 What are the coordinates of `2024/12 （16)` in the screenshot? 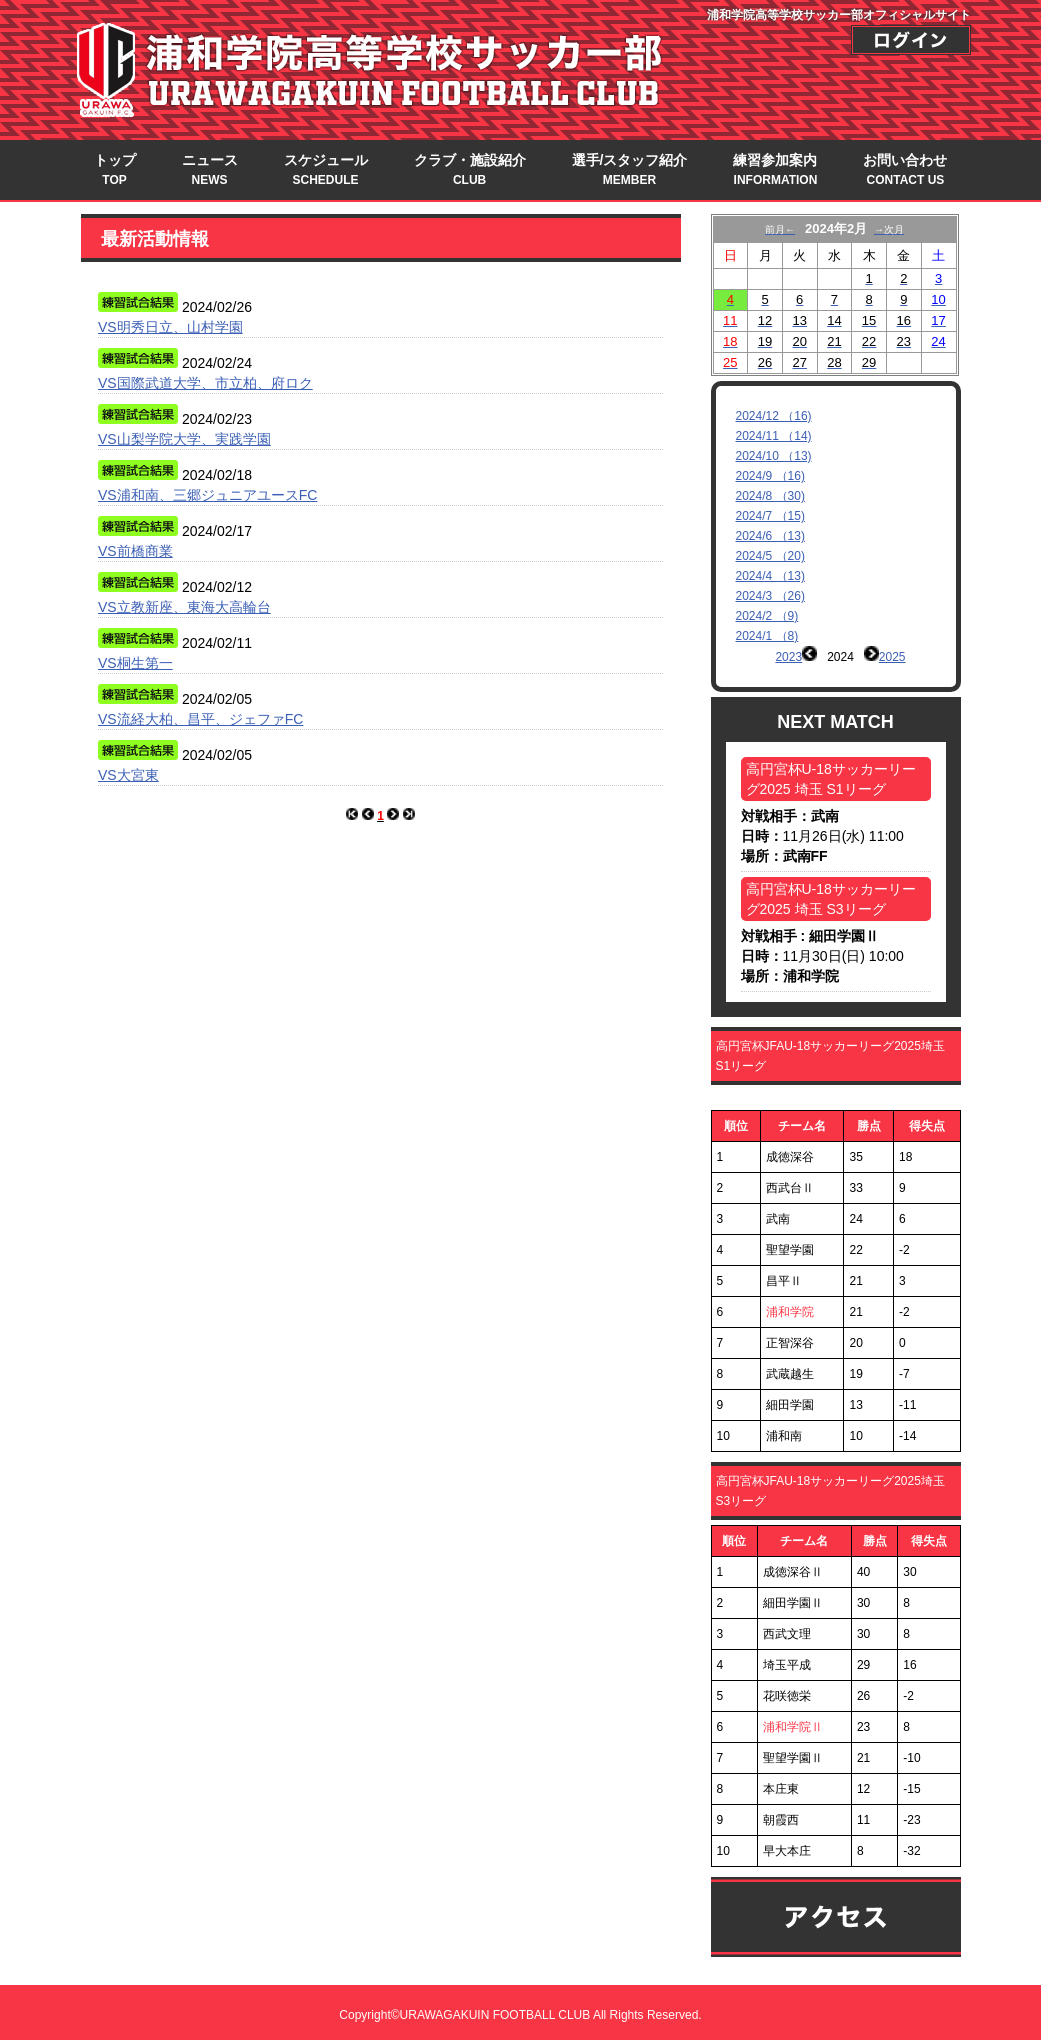 It's located at (774, 416).